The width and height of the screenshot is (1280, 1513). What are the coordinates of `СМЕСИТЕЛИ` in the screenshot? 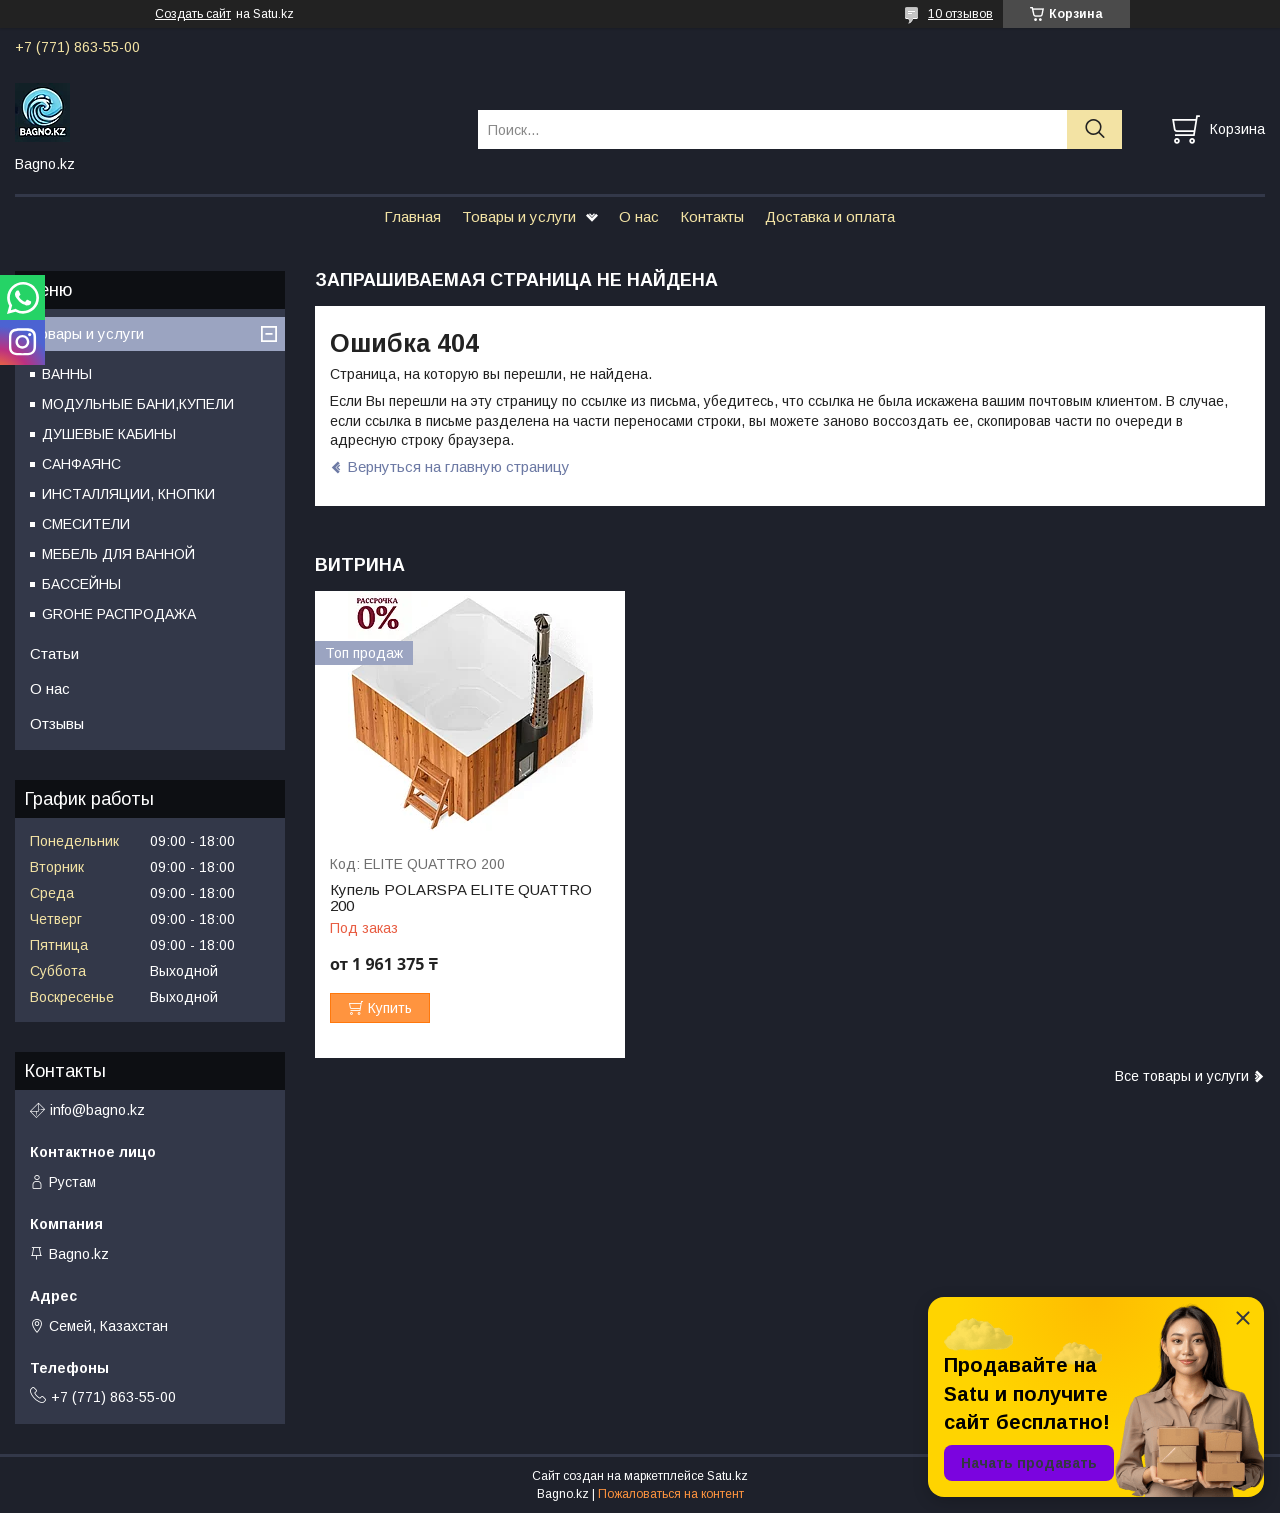 It's located at (86, 524).